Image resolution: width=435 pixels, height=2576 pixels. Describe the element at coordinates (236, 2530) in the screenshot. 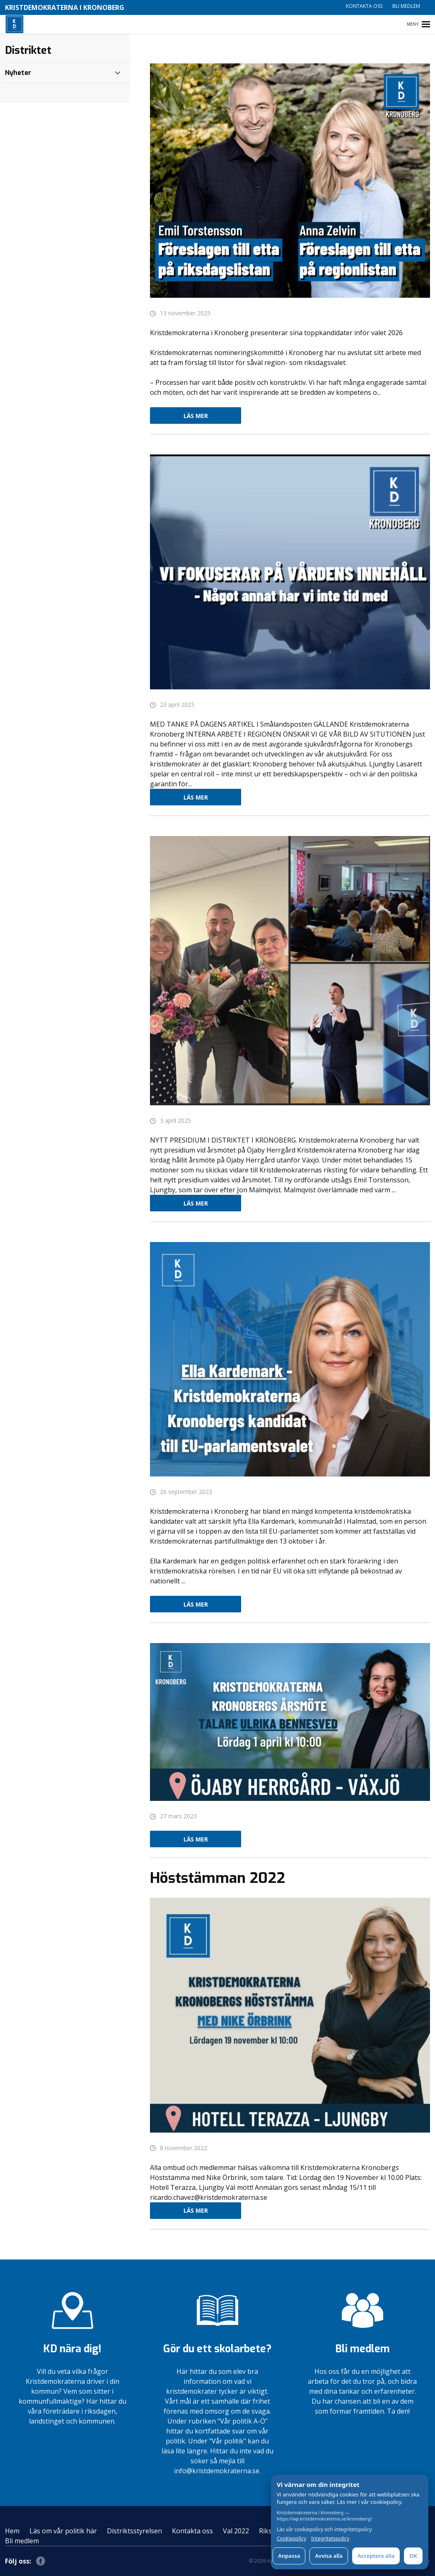

I see `Val 2022` at that location.